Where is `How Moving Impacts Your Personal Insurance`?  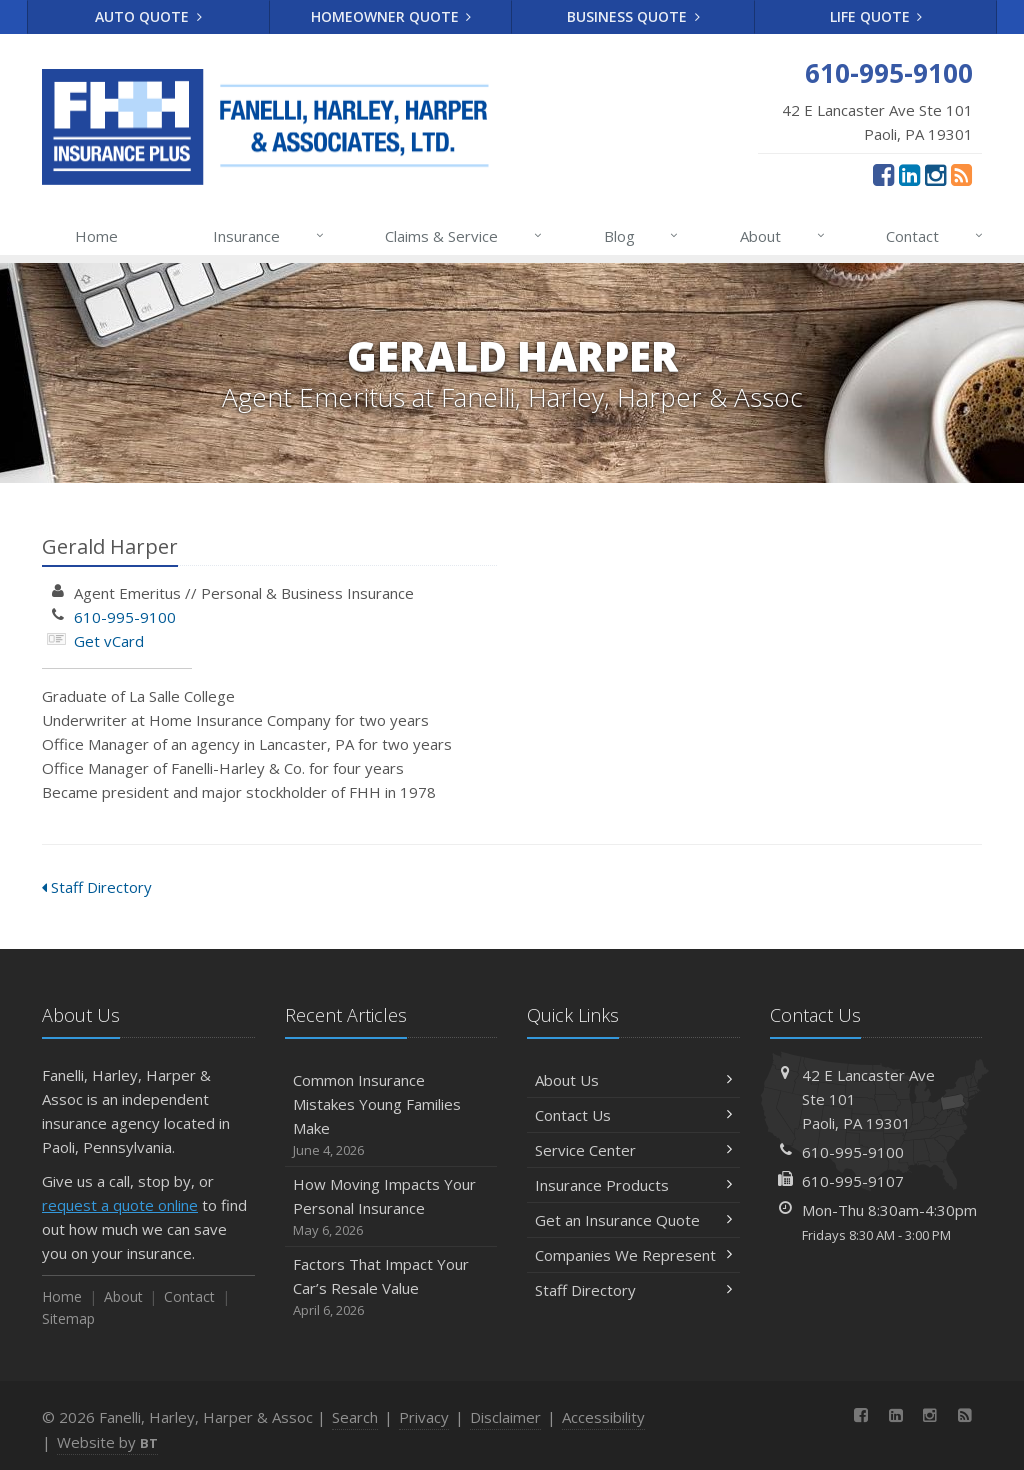
How Moving Impacts Your Personal Insurance is located at coordinates (391, 1207).